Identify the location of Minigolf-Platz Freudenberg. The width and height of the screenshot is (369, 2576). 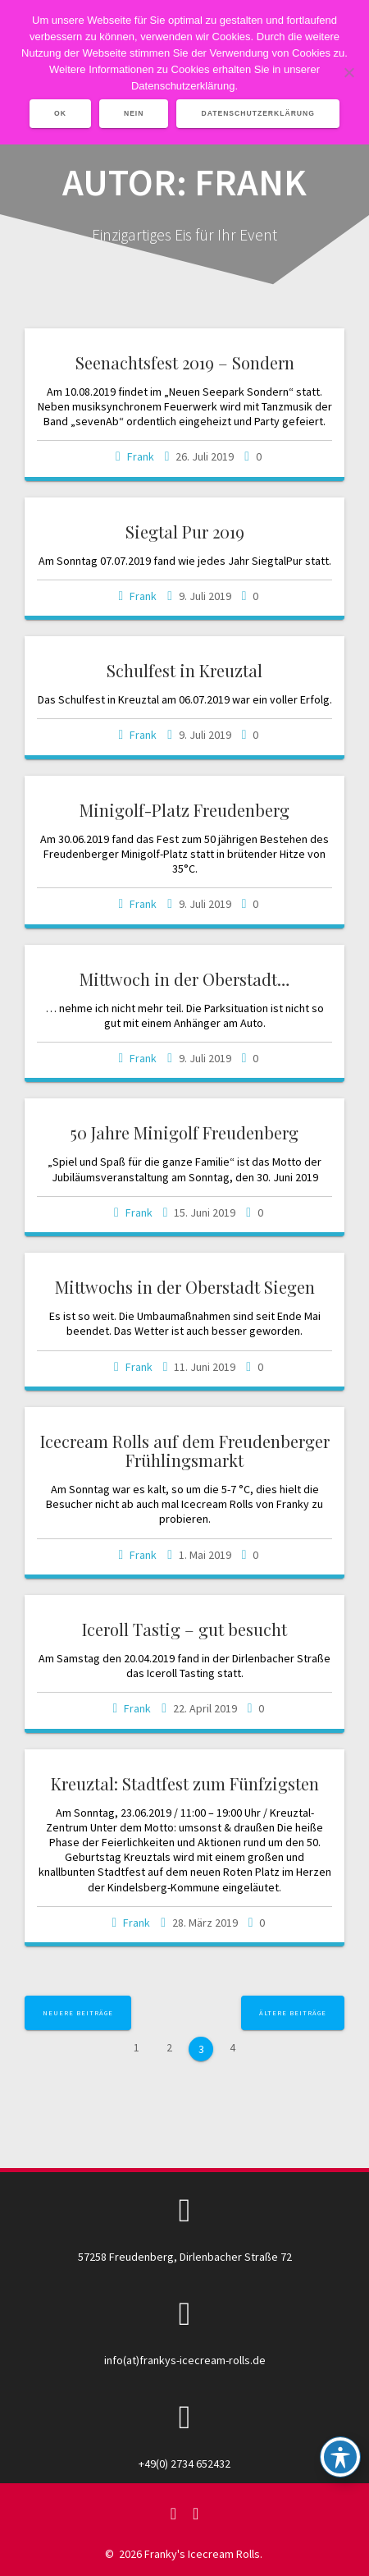
(184, 810).